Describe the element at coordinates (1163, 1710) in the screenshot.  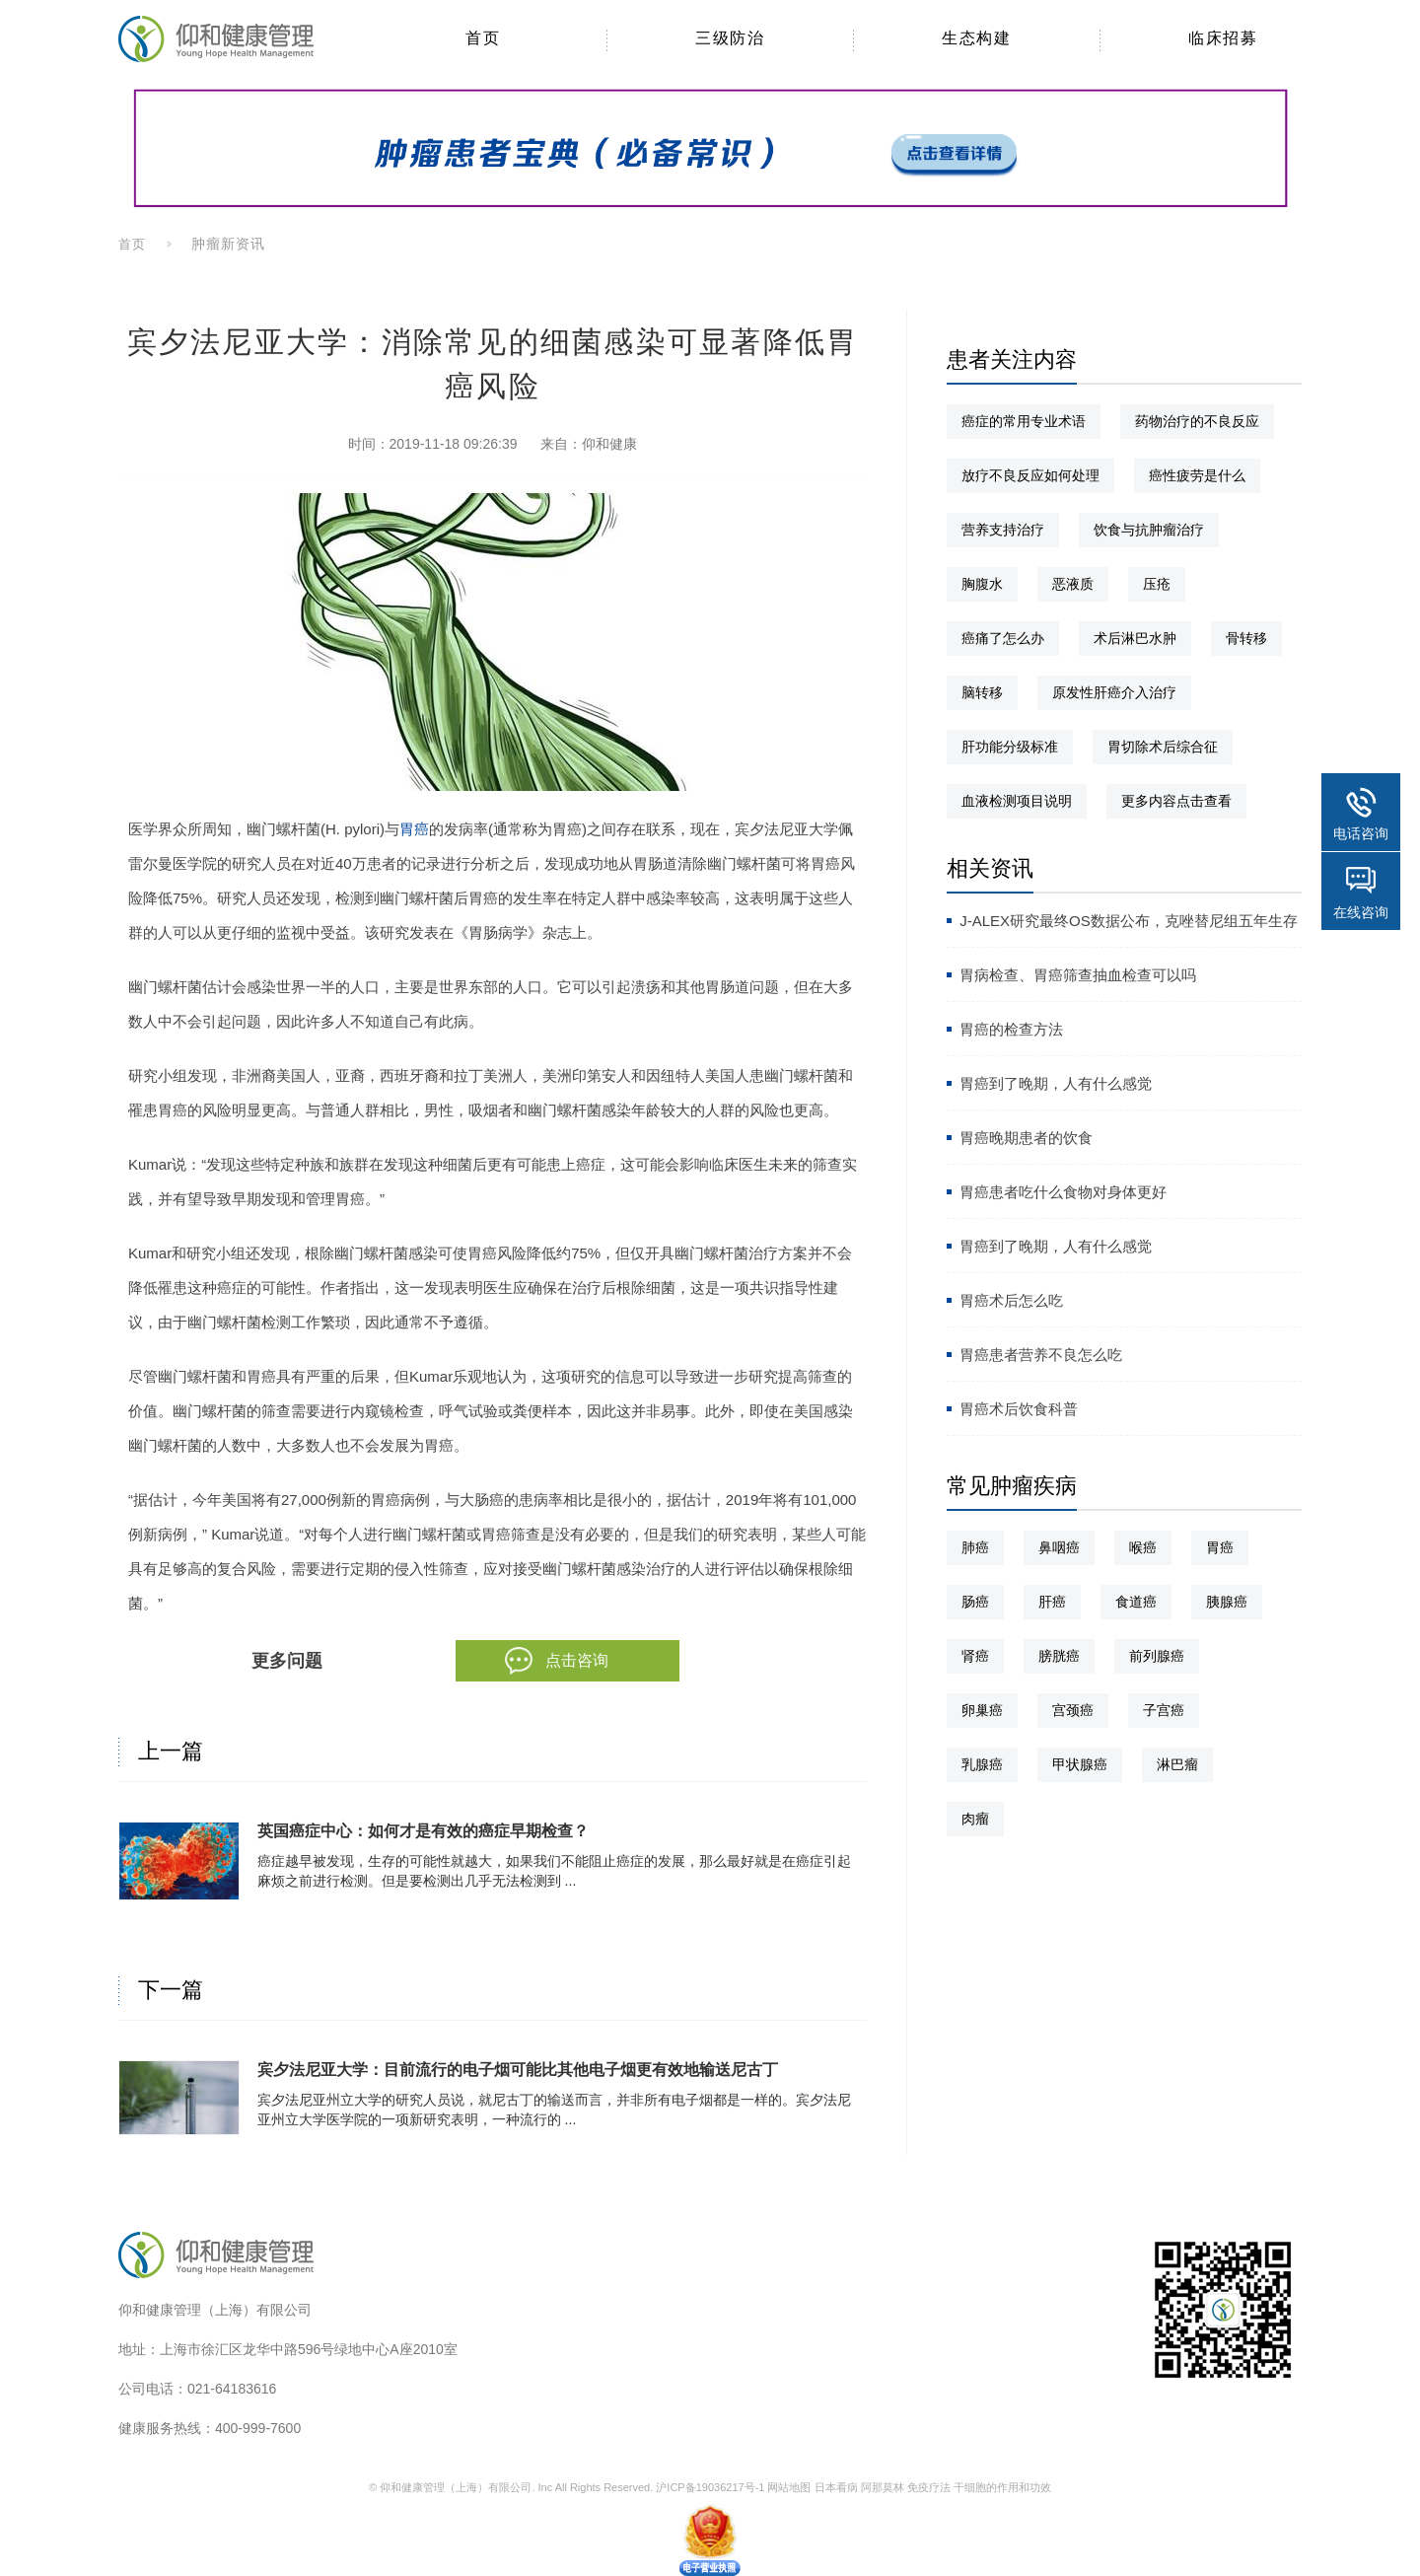
I see `子宫癌` at that location.